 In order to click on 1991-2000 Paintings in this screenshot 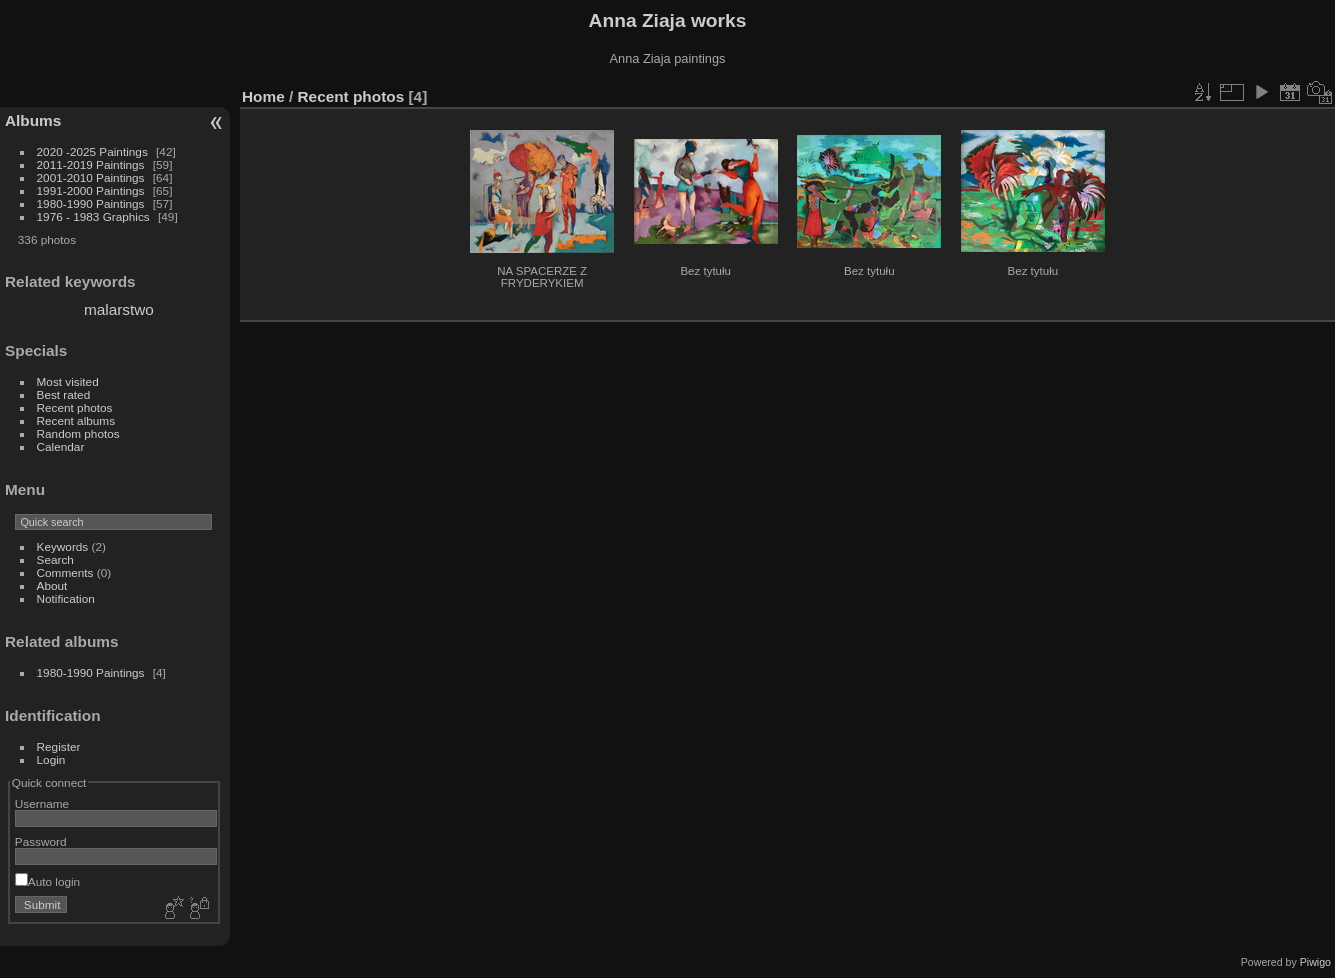, I will do `click(91, 190)`.